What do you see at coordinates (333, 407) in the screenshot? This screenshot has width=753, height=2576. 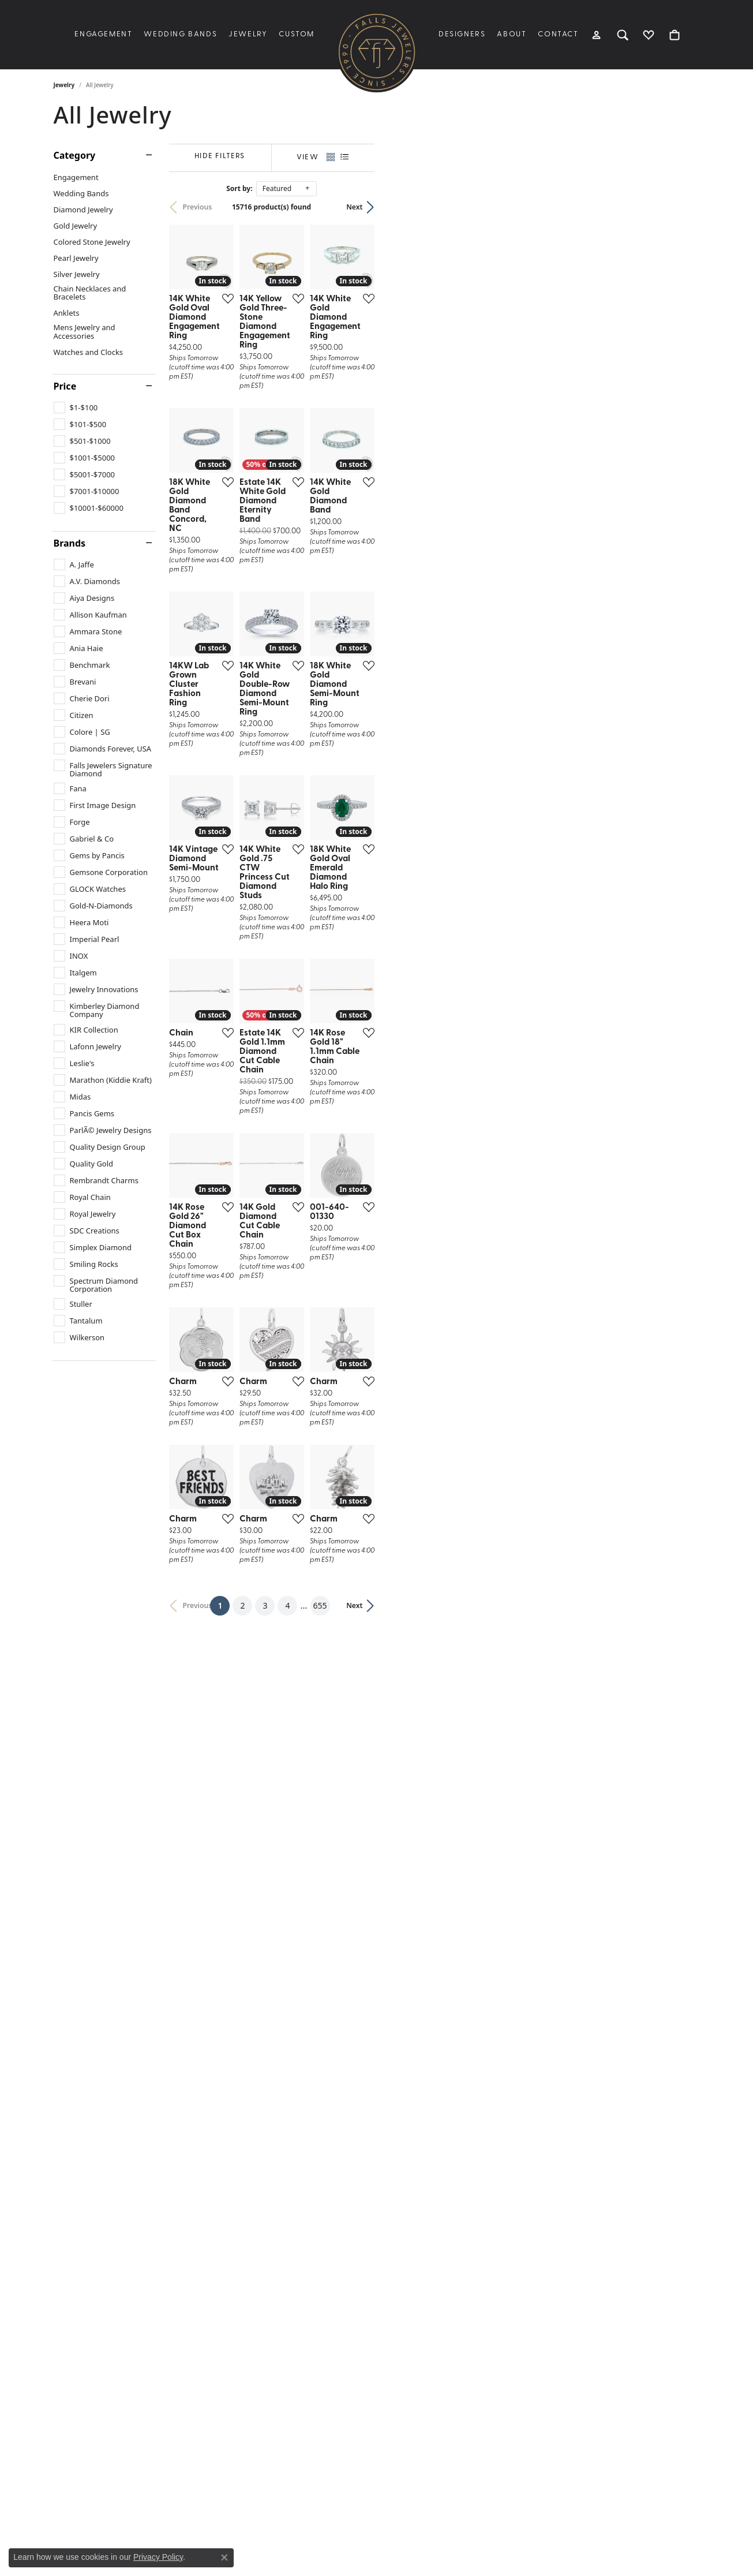 I see `[Add this item to my wish list]` at bounding box center [333, 407].